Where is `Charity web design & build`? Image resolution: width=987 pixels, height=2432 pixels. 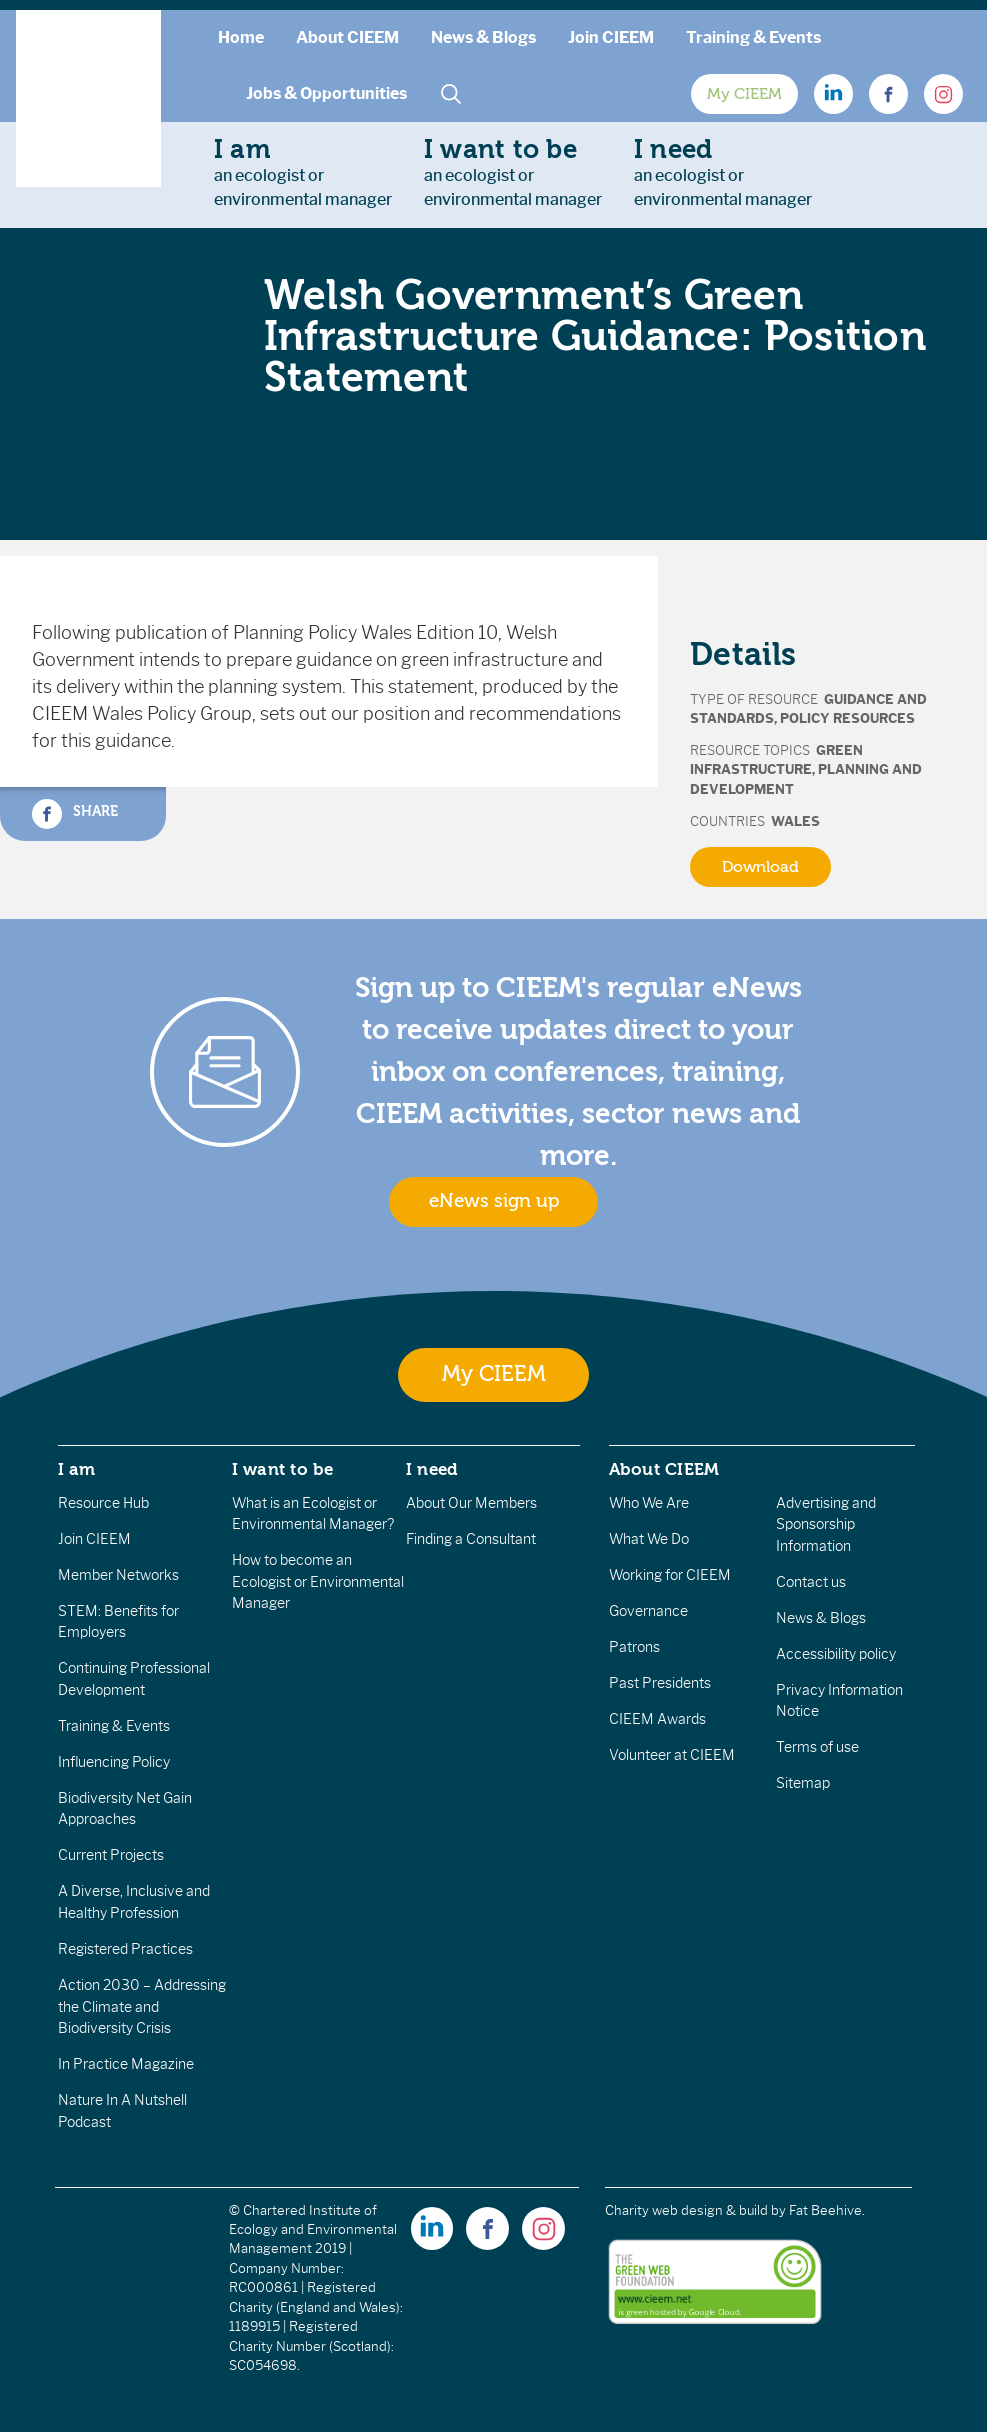 Charity web design & build is located at coordinates (686, 2210).